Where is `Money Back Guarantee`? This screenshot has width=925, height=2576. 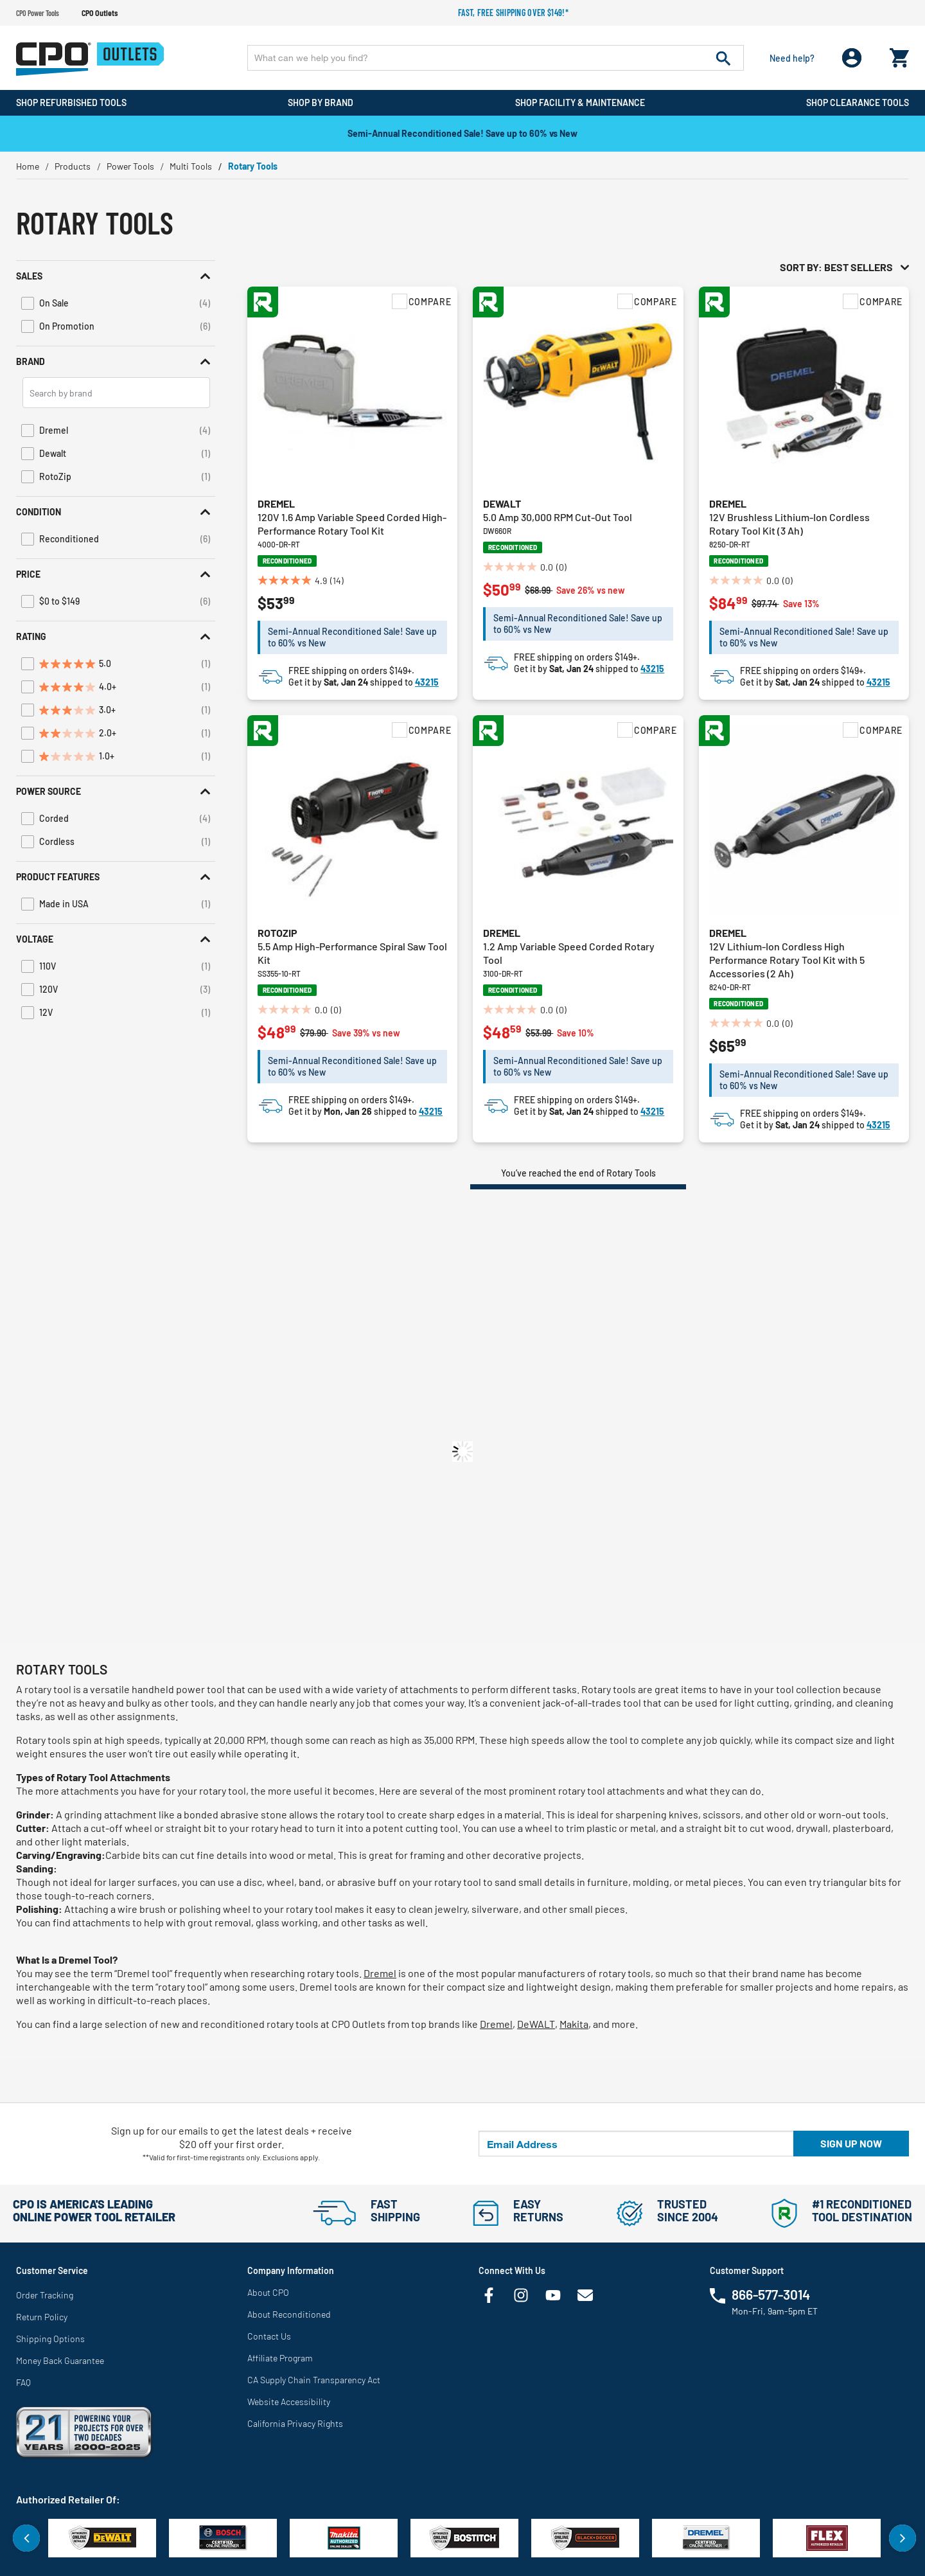 Money Back Guarantee is located at coordinates (60, 2360).